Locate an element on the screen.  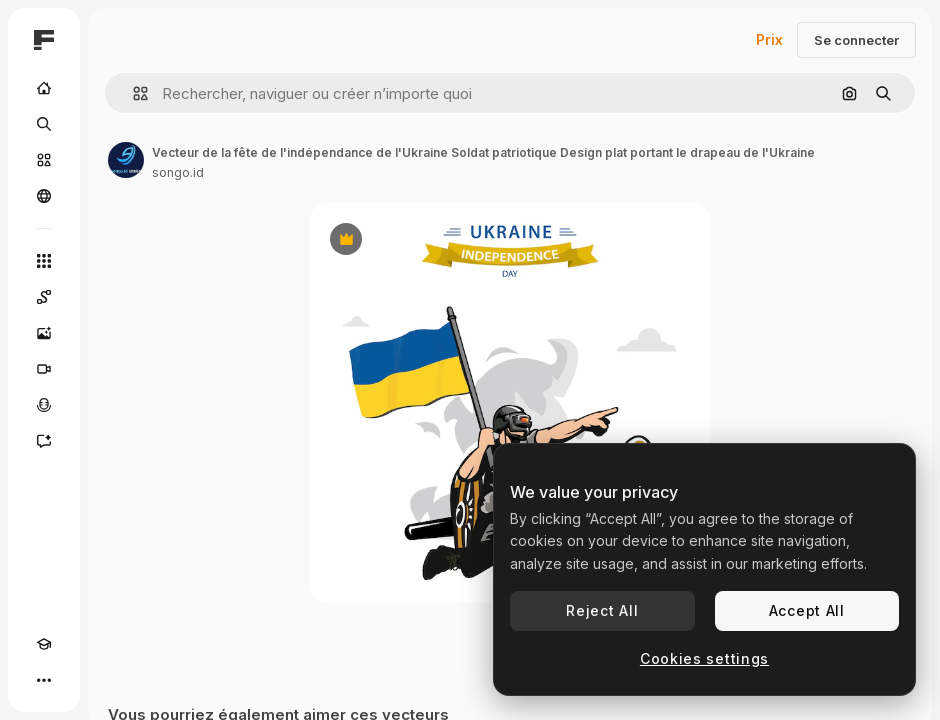
Se connecter is located at coordinates (856, 40).